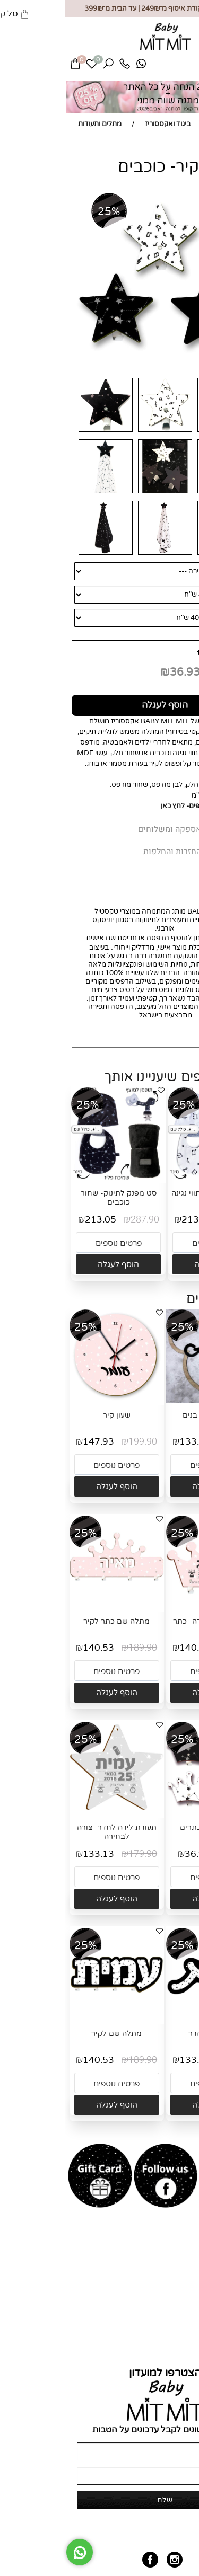 Image resolution: width=199 pixels, height=2576 pixels. I want to click on החזרות והחלפות [tab], so click(107, 851).